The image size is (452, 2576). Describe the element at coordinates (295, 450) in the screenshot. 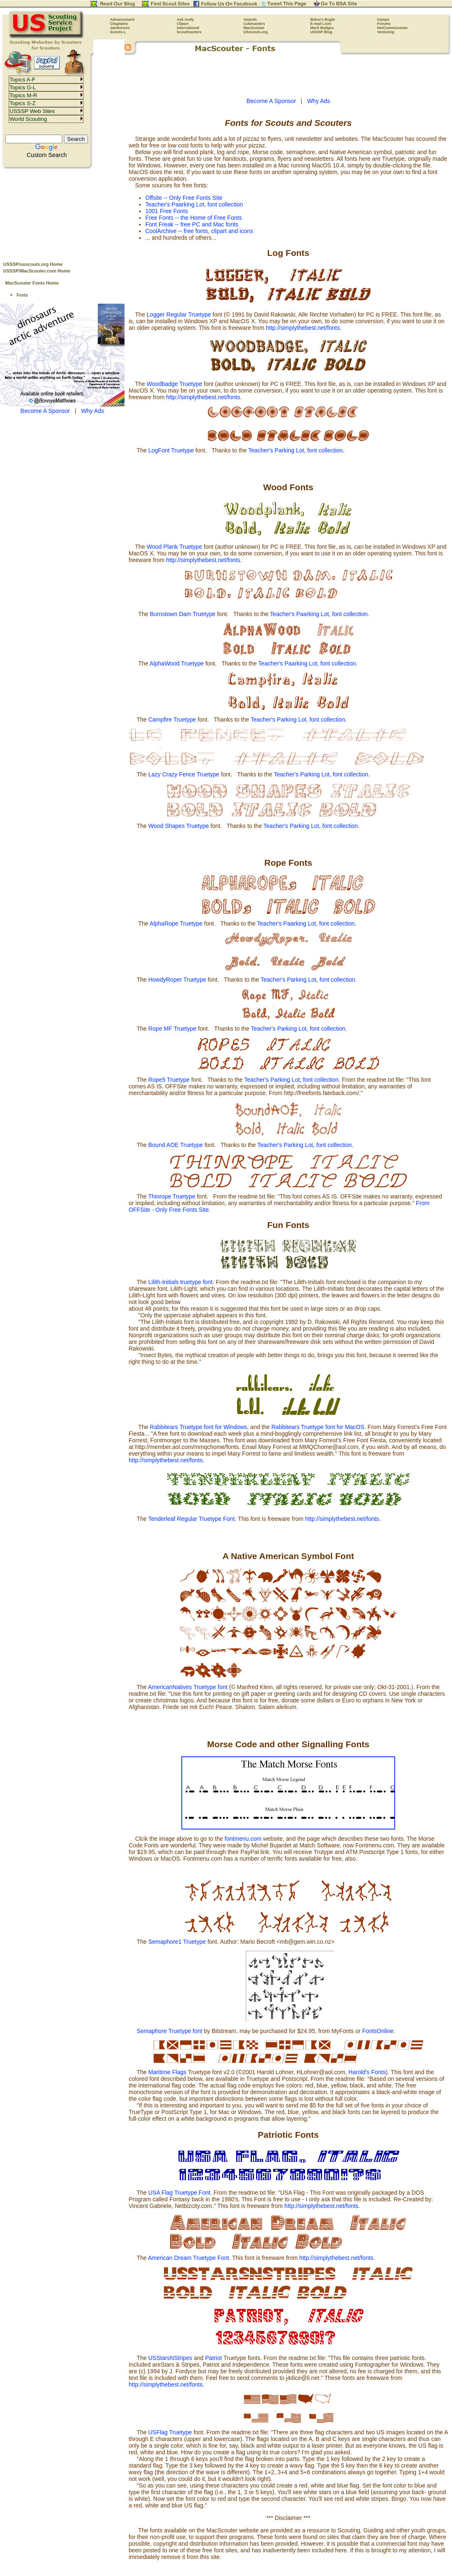

I see `Teacher's Parking Lot, font collection` at that location.